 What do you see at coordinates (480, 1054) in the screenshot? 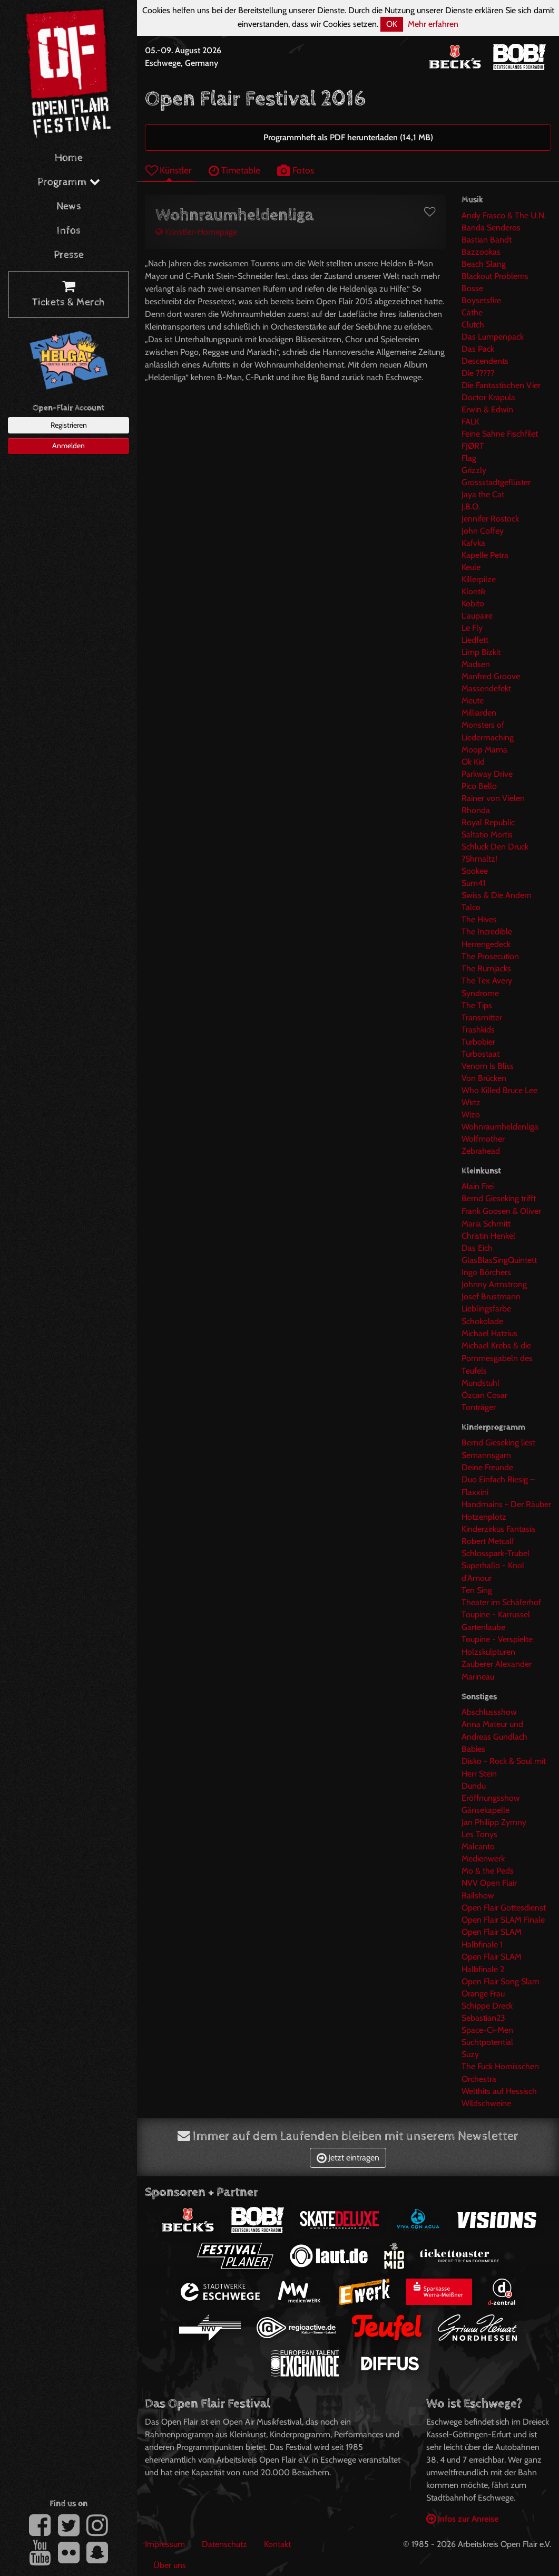
I see `Turbostaat` at bounding box center [480, 1054].